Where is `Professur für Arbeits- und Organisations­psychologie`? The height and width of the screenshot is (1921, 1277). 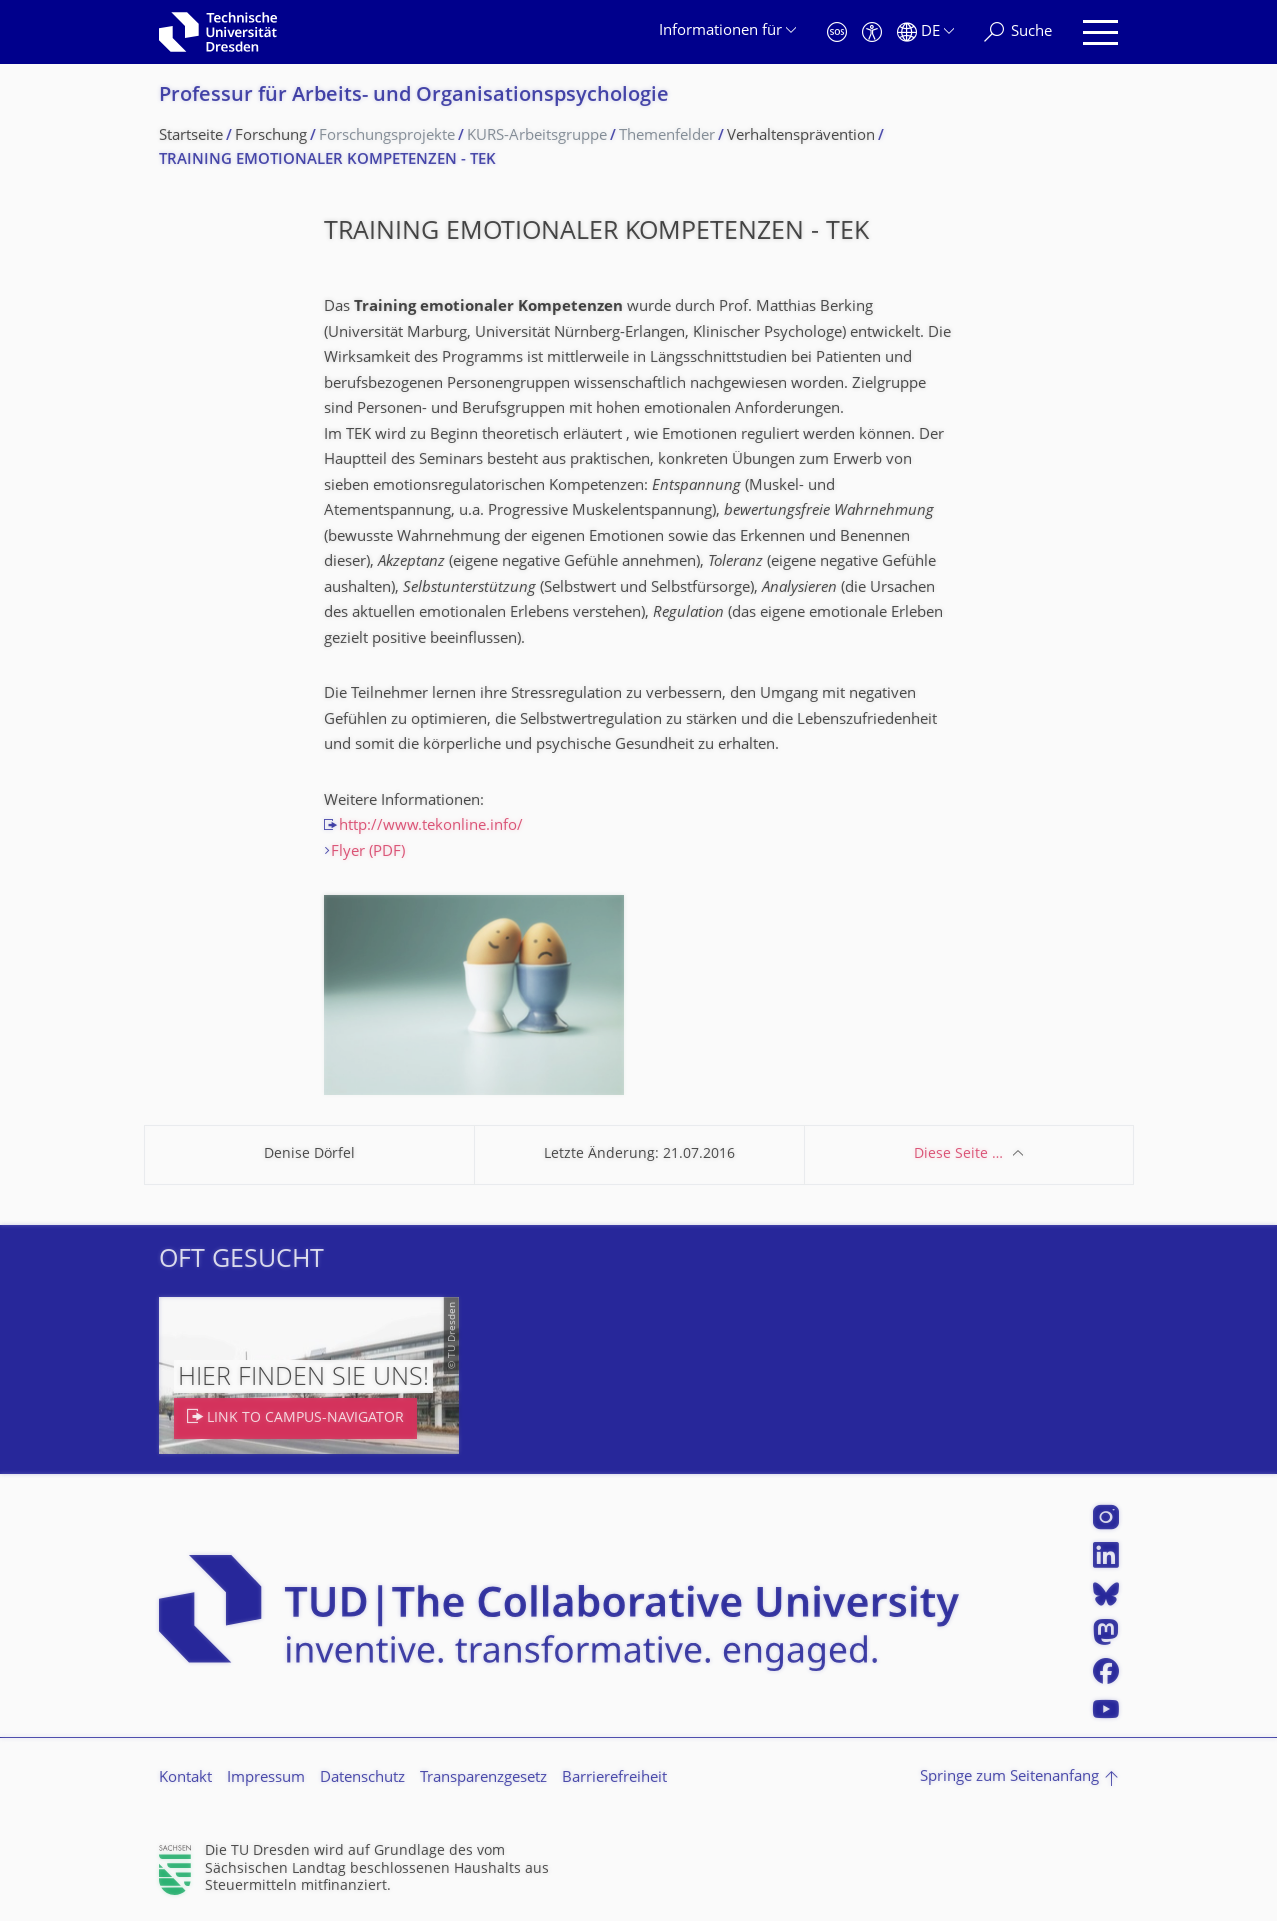
Professur für Arbeits- und Organisations­psychologie is located at coordinates (414, 96).